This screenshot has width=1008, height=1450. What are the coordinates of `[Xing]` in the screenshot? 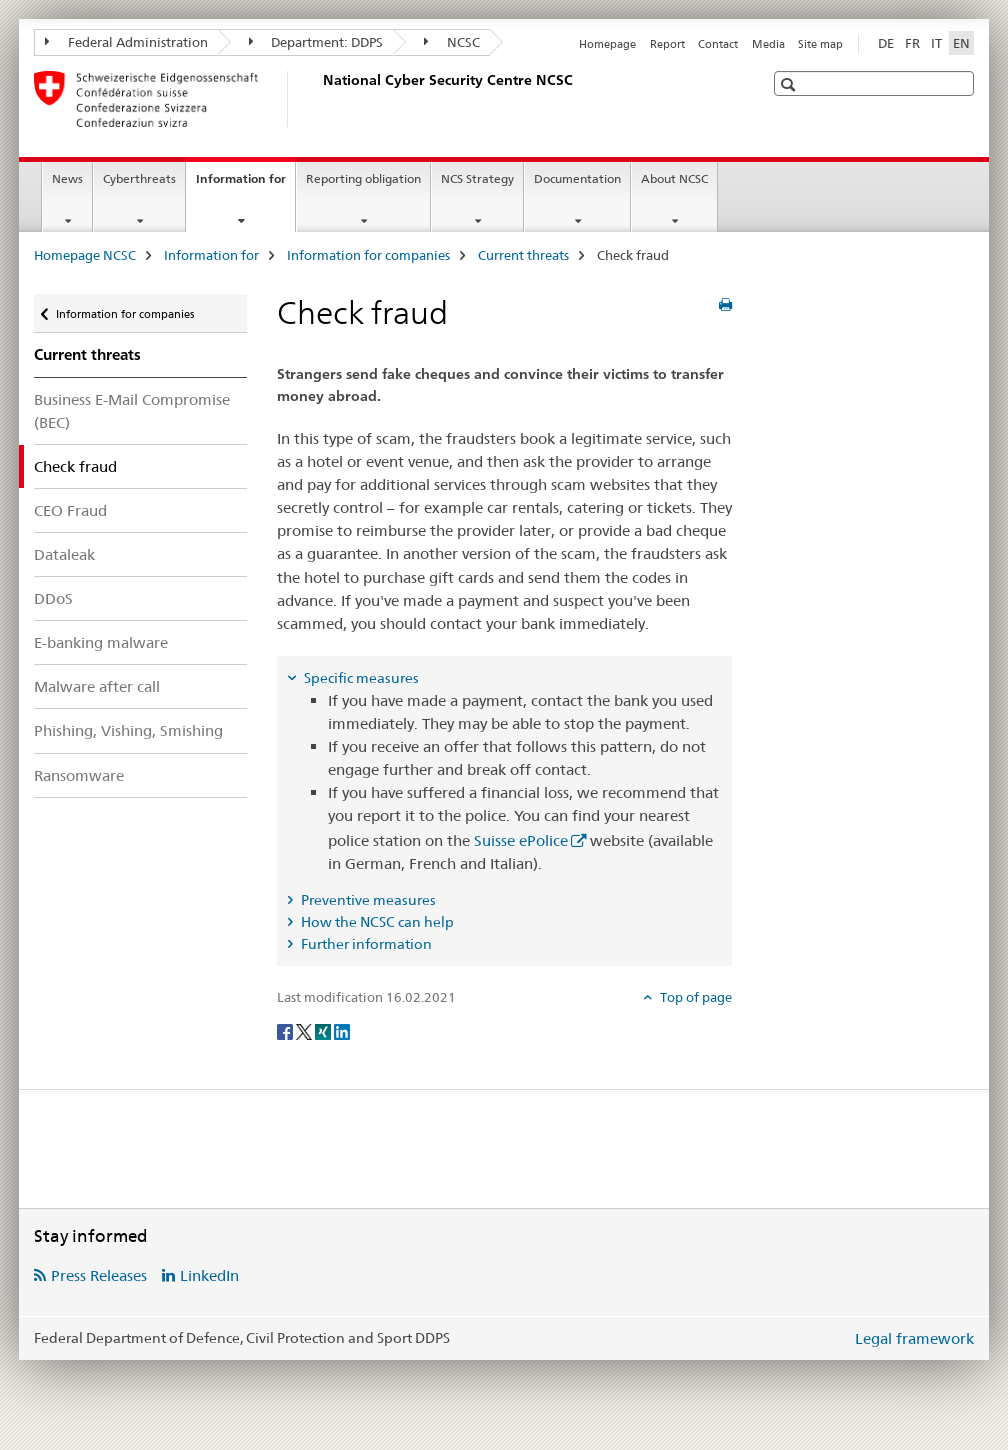 It's located at (324, 1030).